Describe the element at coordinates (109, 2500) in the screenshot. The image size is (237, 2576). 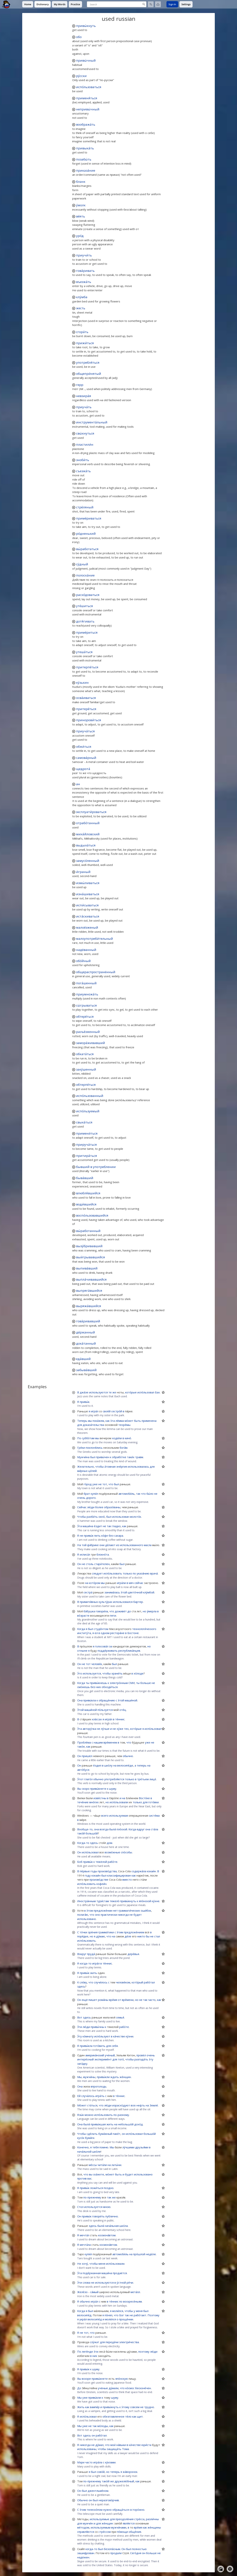
I see `неразгово́рчив` at that location.